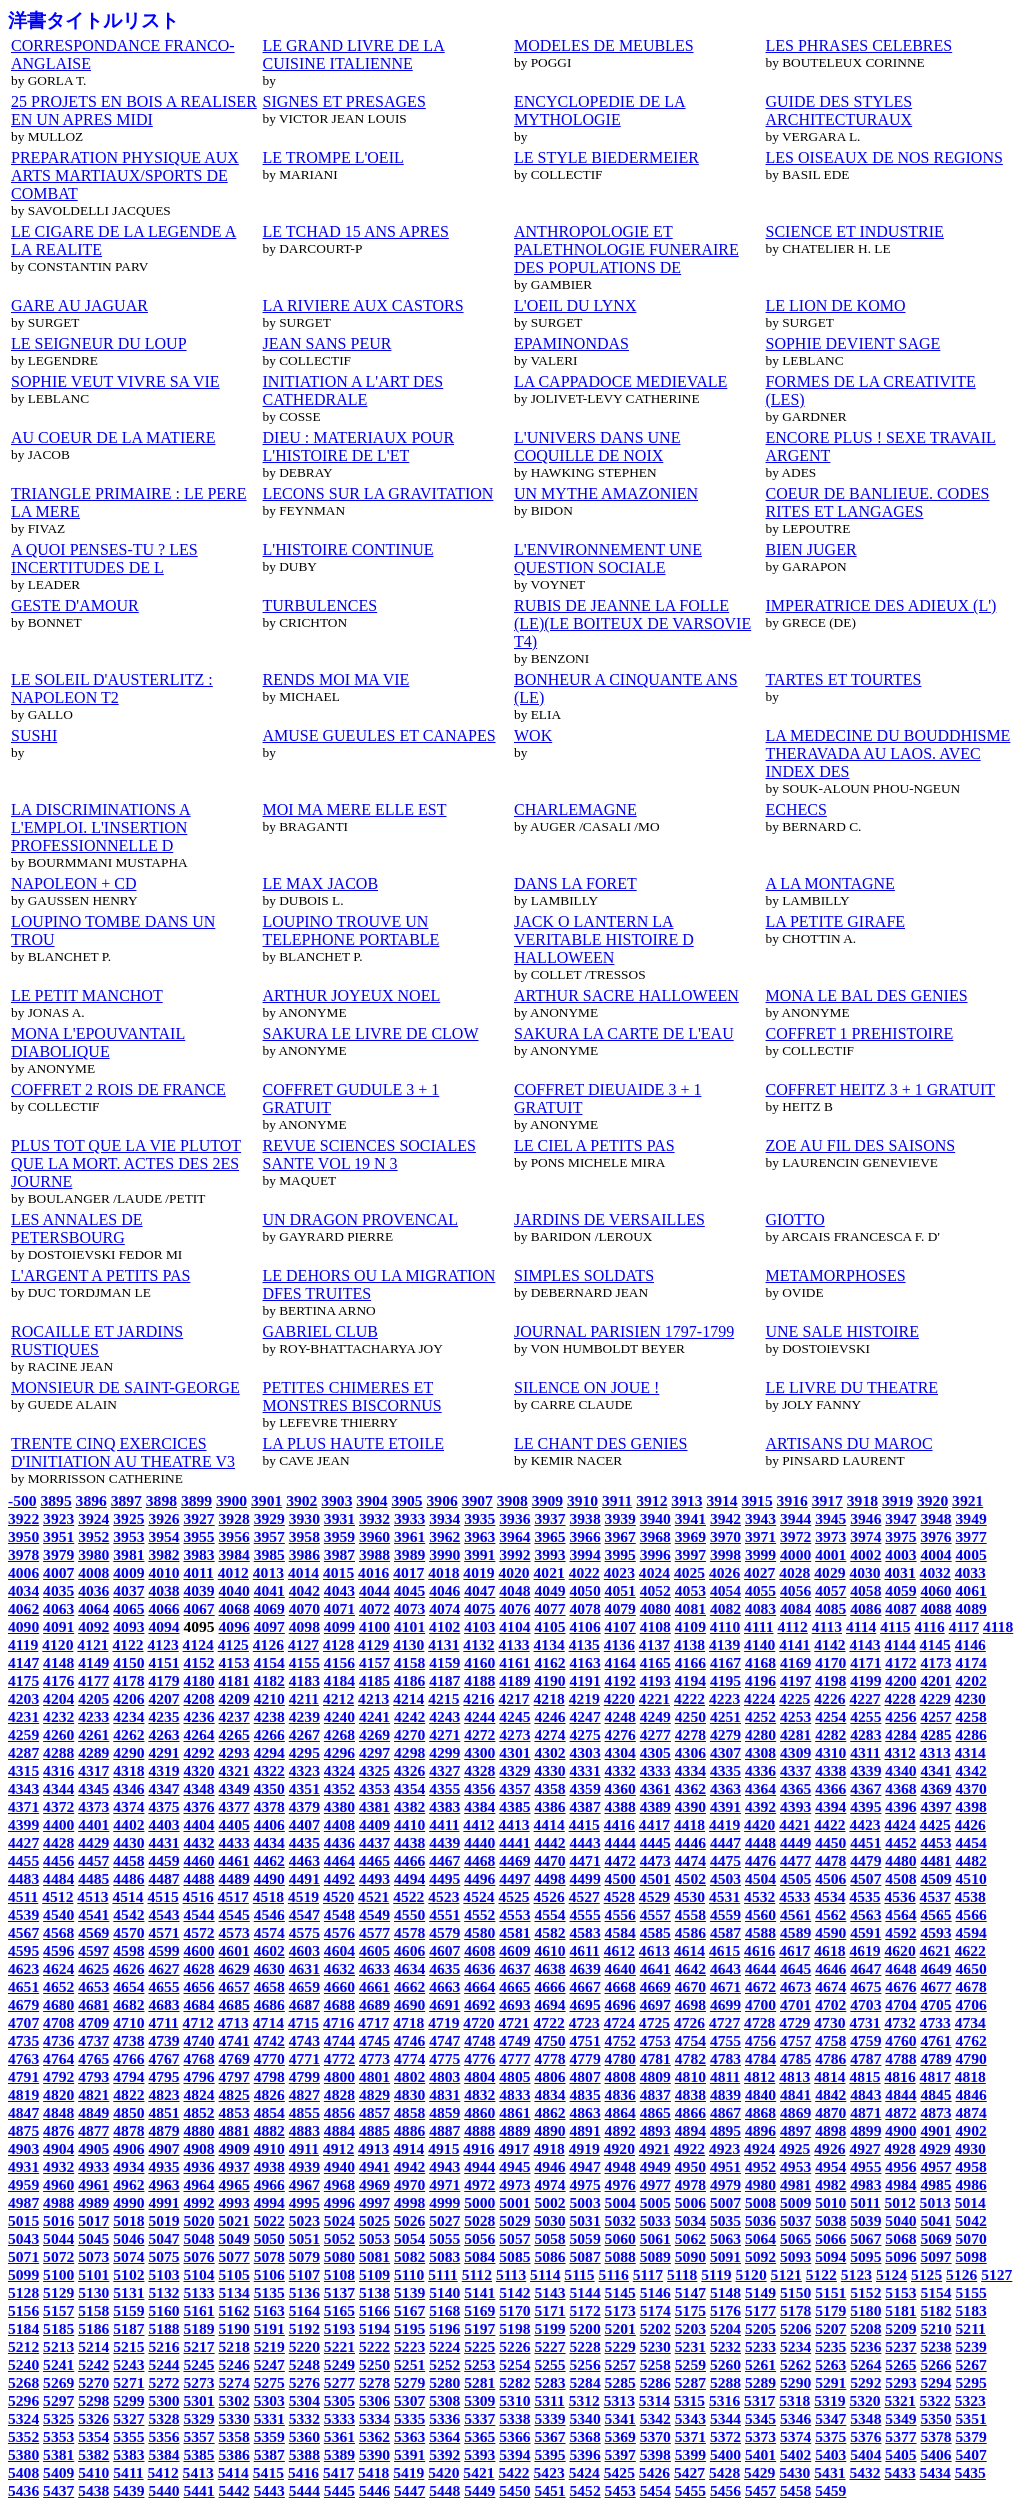 This screenshot has height=2519, width=1024. Describe the element at coordinates (655, 1752) in the screenshot. I see `4305` at that location.